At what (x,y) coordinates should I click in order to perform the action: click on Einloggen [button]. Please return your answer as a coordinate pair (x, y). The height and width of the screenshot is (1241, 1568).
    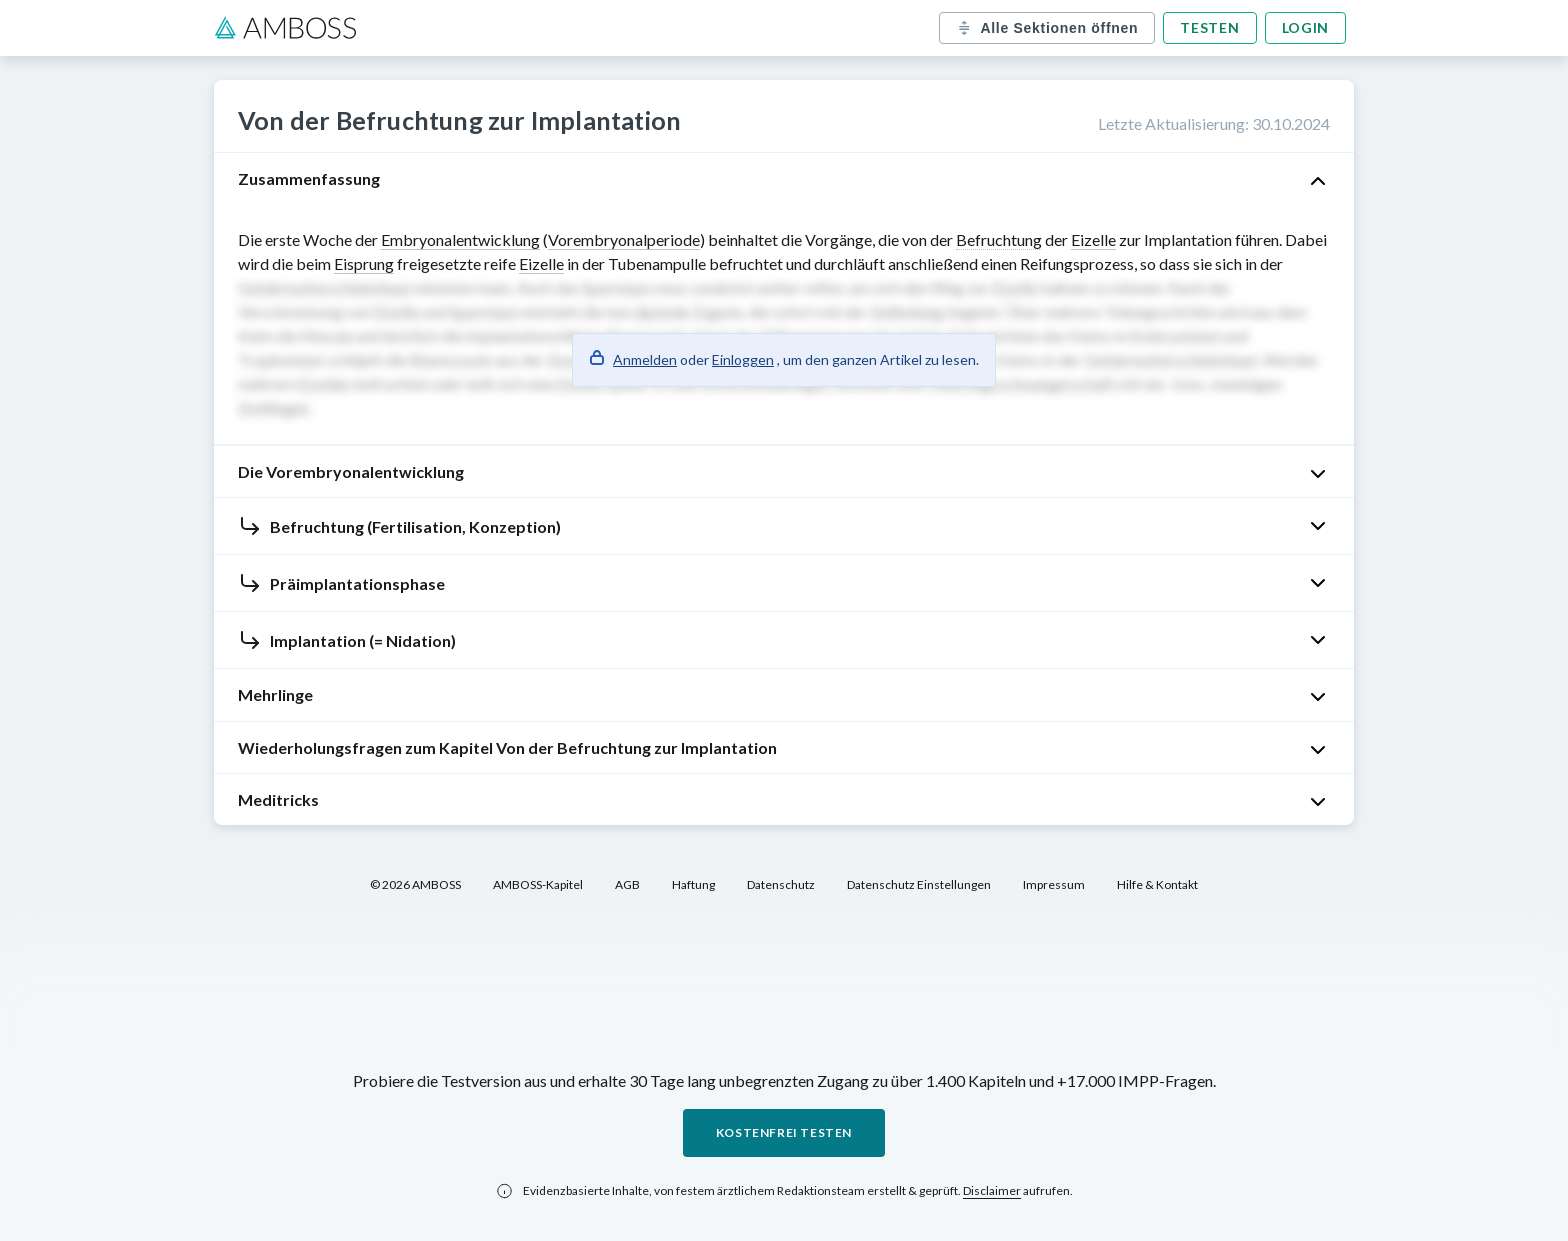
    Looking at the image, I should click on (743, 359).